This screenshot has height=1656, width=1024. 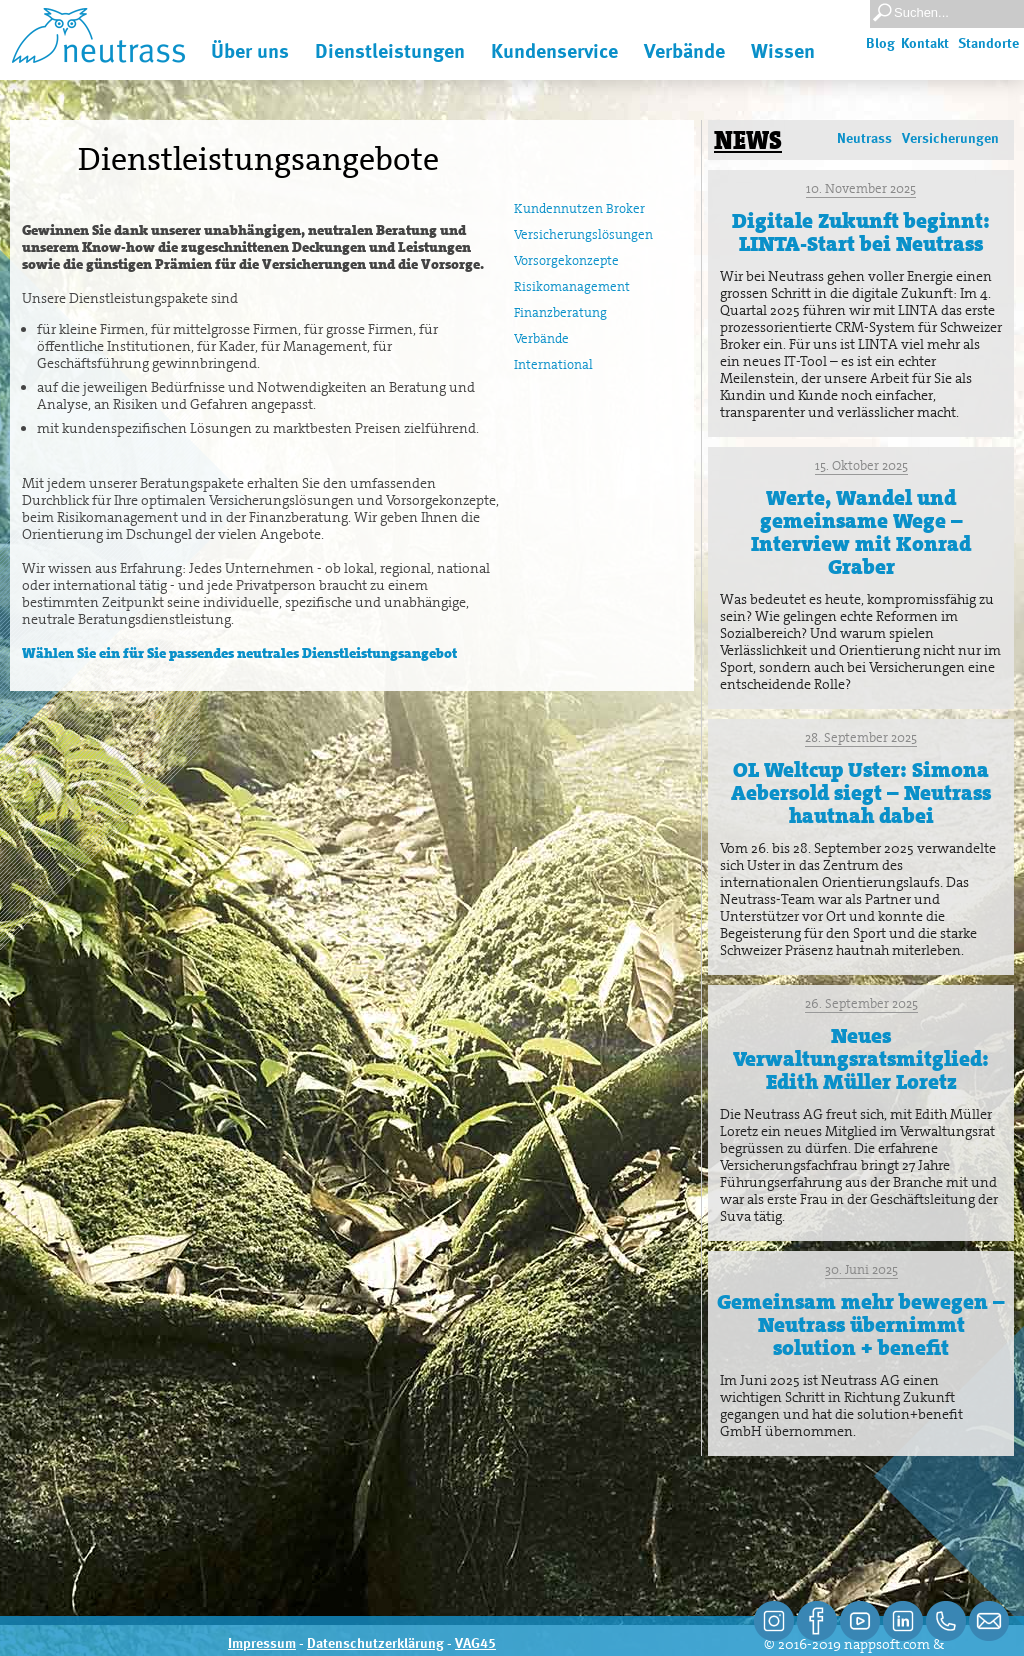 I want to click on Versicherungen, so click(x=950, y=139).